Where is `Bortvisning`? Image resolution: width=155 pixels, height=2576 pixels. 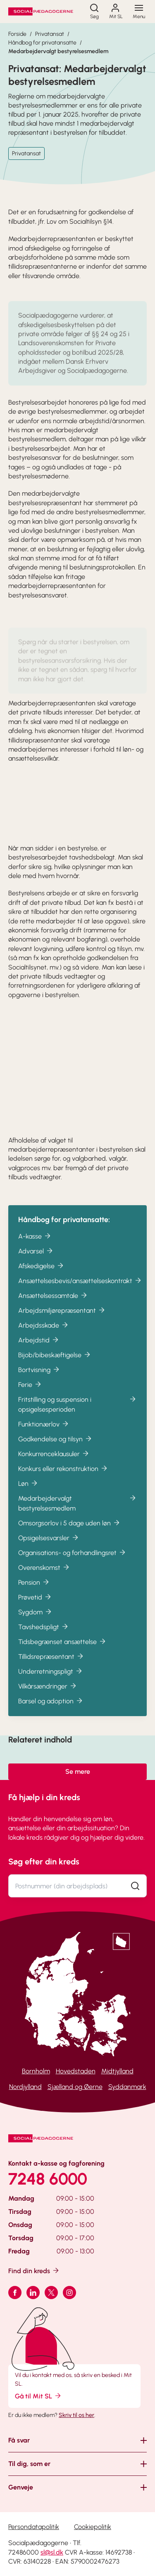 Bortvisning is located at coordinates (39, 1378).